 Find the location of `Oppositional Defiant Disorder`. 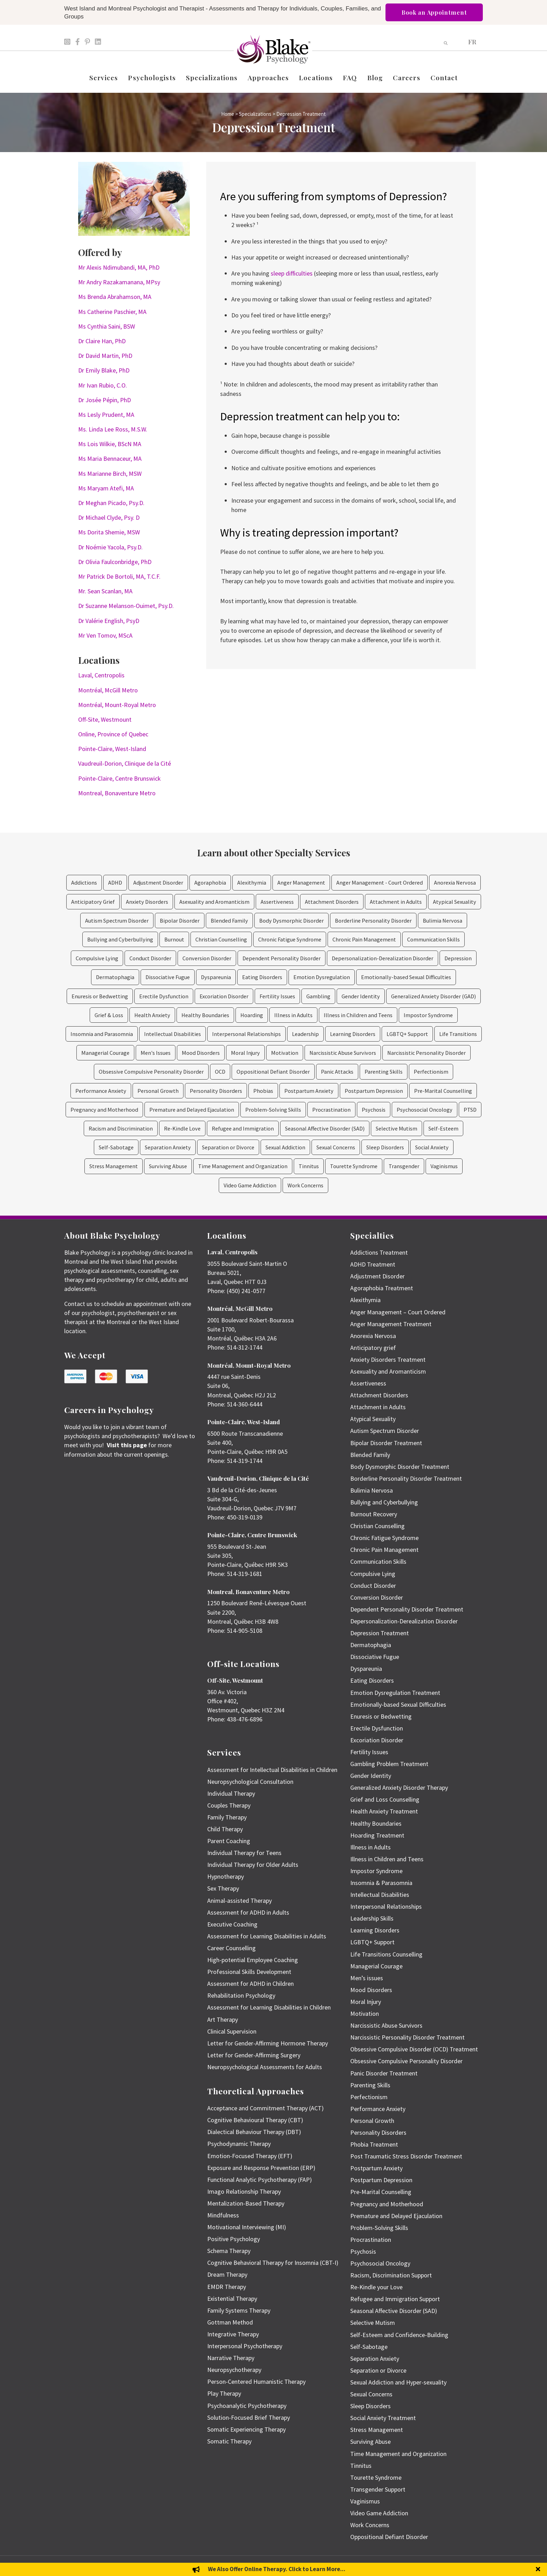

Oppositional Defiant Disorder is located at coordinates (273, 1071).